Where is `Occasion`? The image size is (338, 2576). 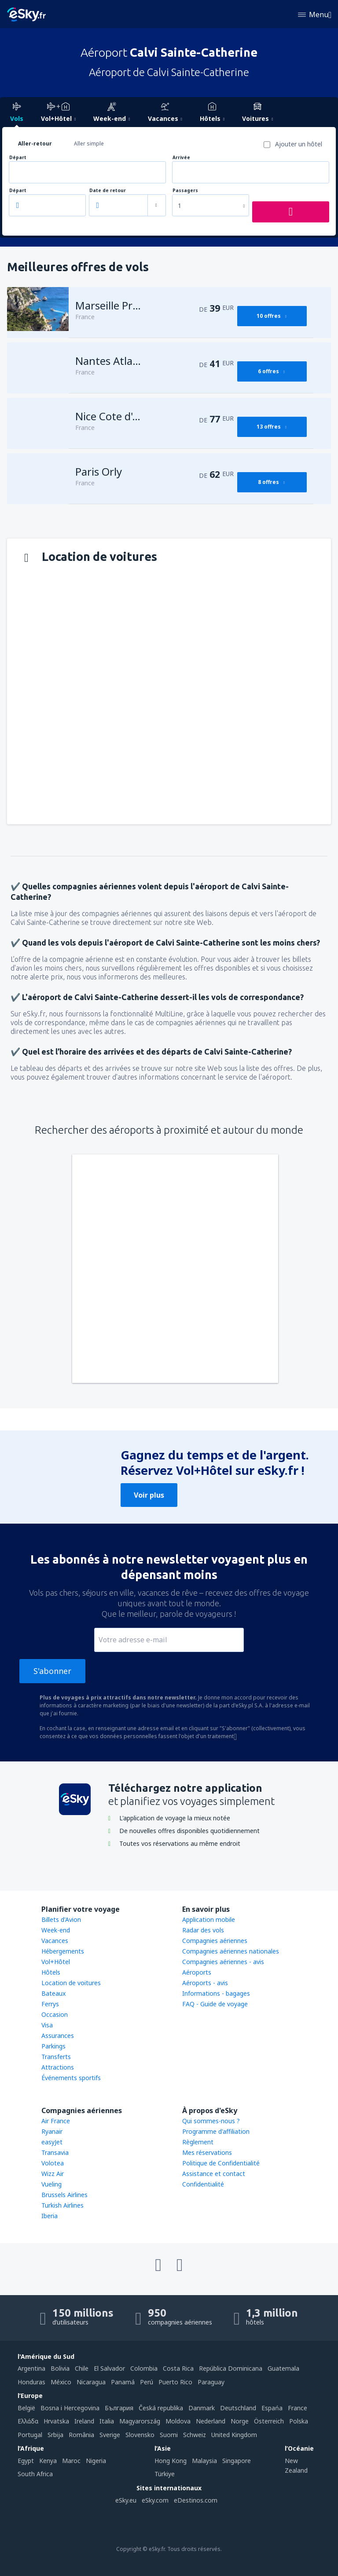
Occasion is located at coordinates (54, 2014).